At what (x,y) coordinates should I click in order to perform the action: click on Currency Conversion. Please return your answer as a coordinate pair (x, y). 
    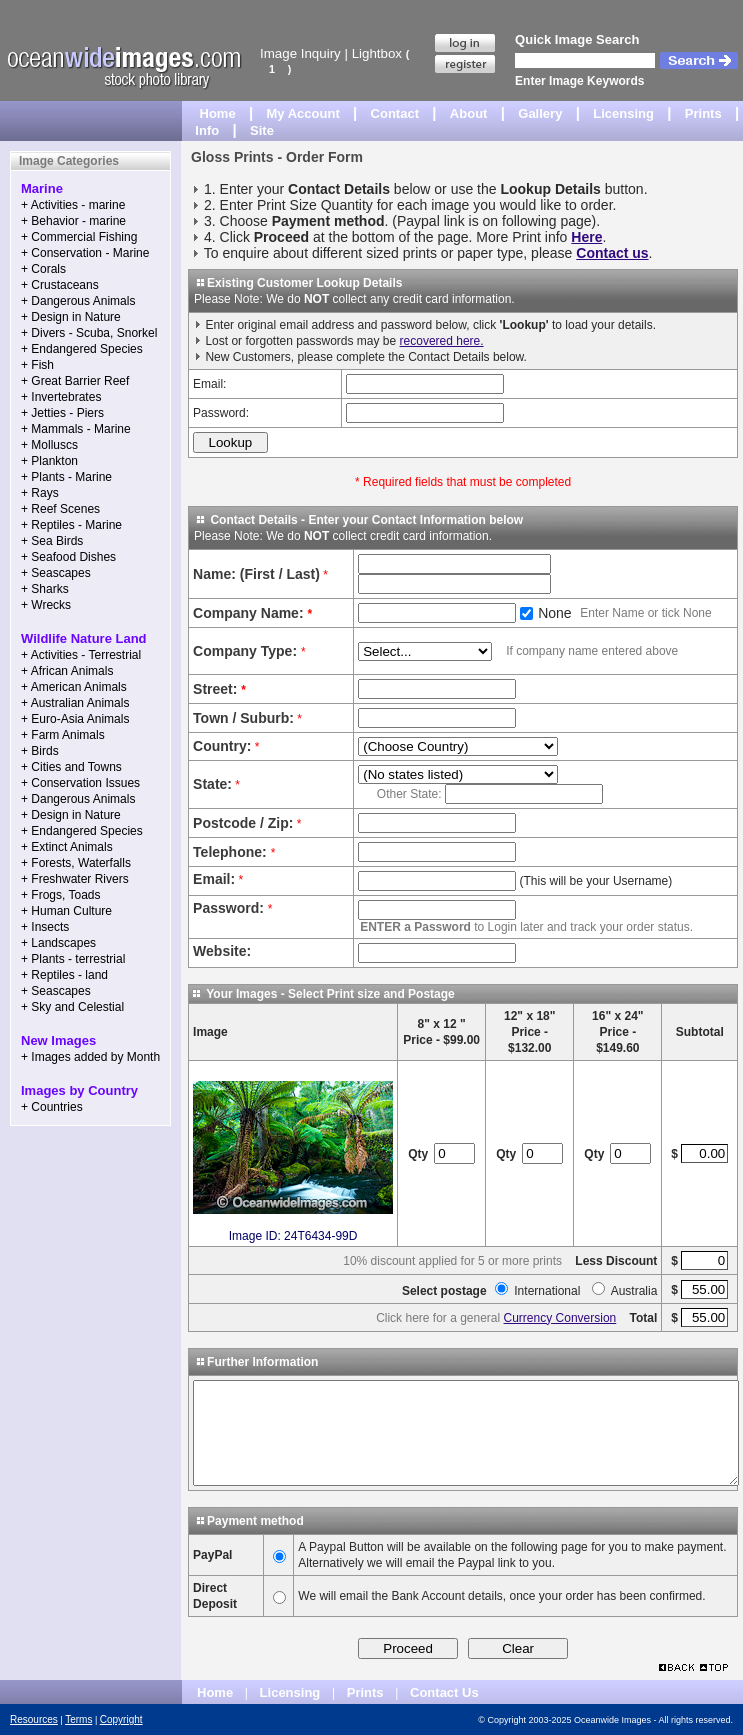
    Looking at the image, I should click on (560, 1318).